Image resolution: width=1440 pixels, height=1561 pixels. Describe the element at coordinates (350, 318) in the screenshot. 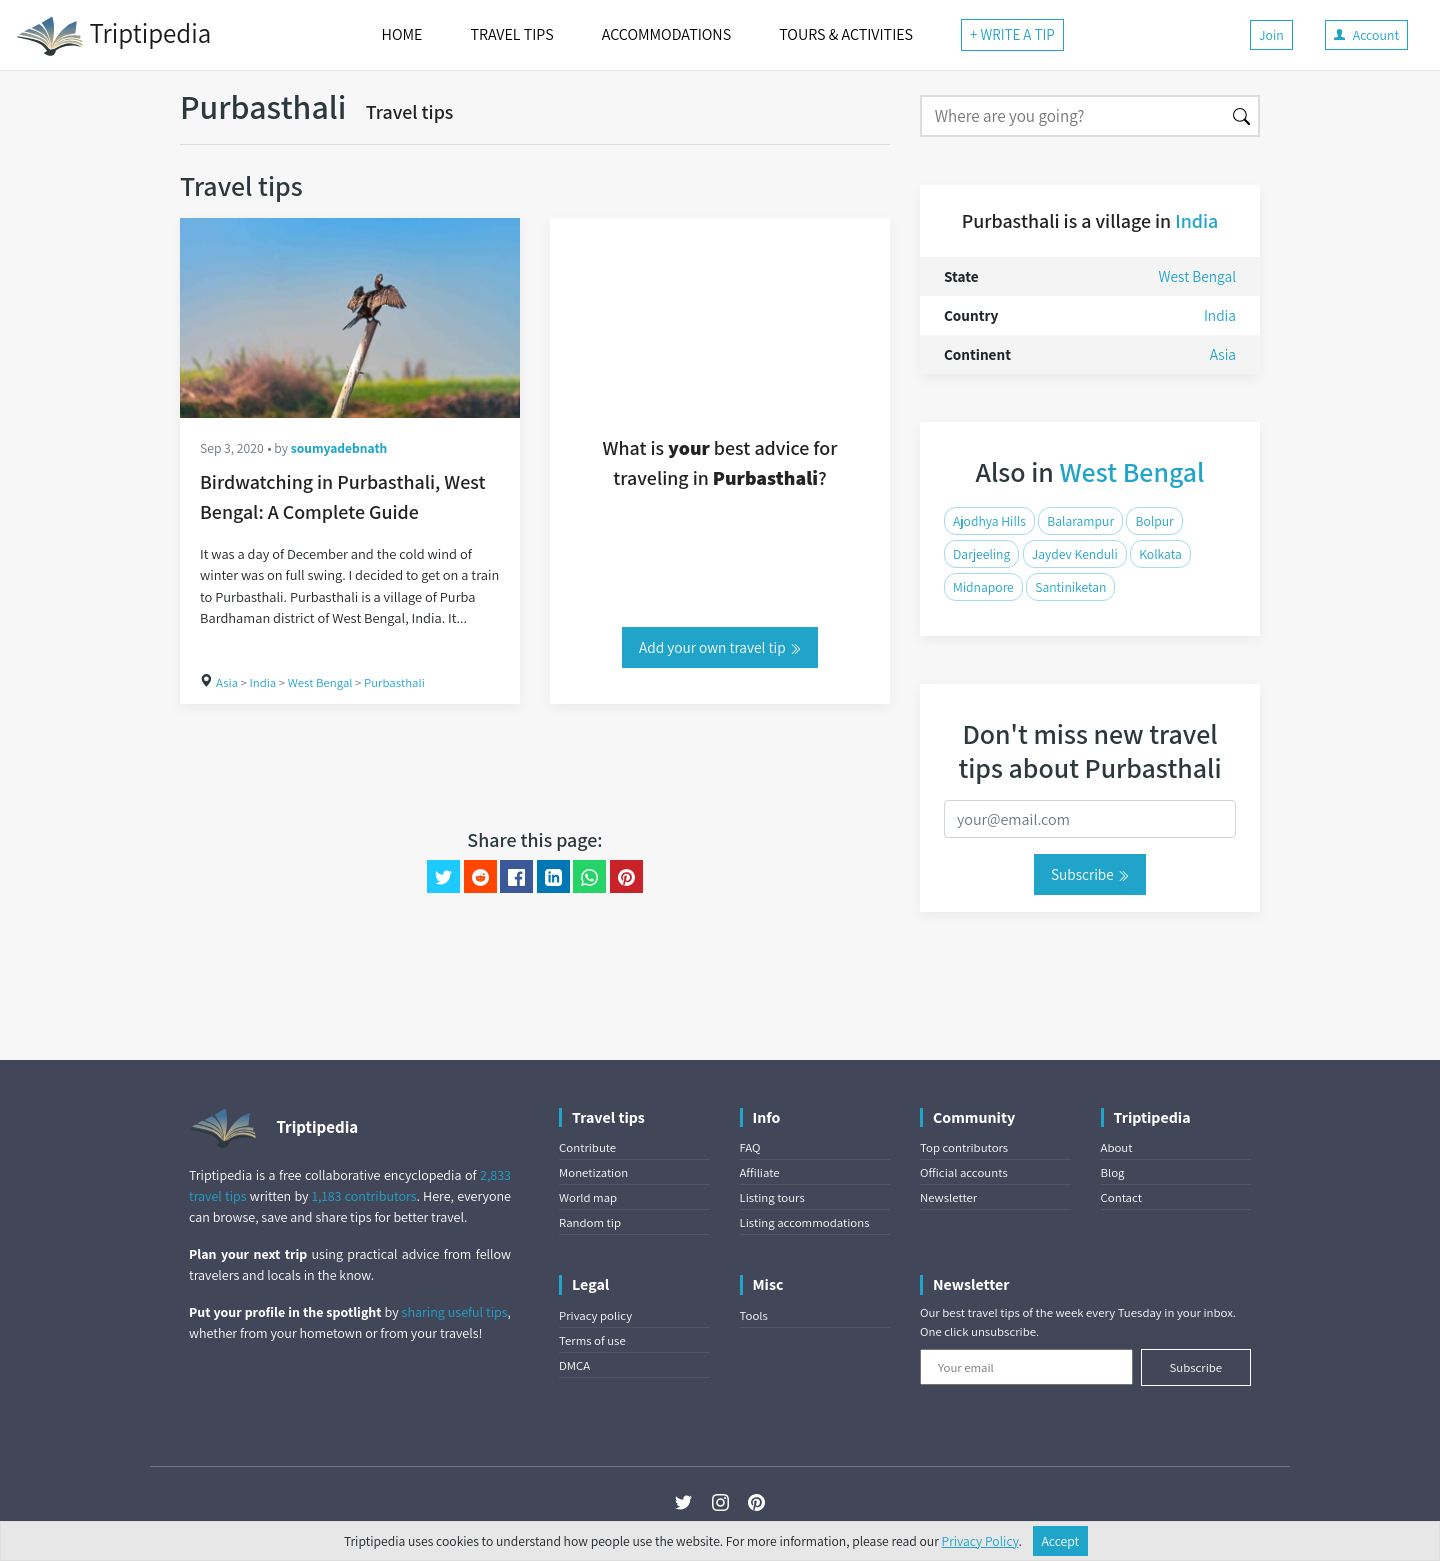

I see `[Birdwatching in Purbasthali, West Bengal: A Complete Guide]` at that location.